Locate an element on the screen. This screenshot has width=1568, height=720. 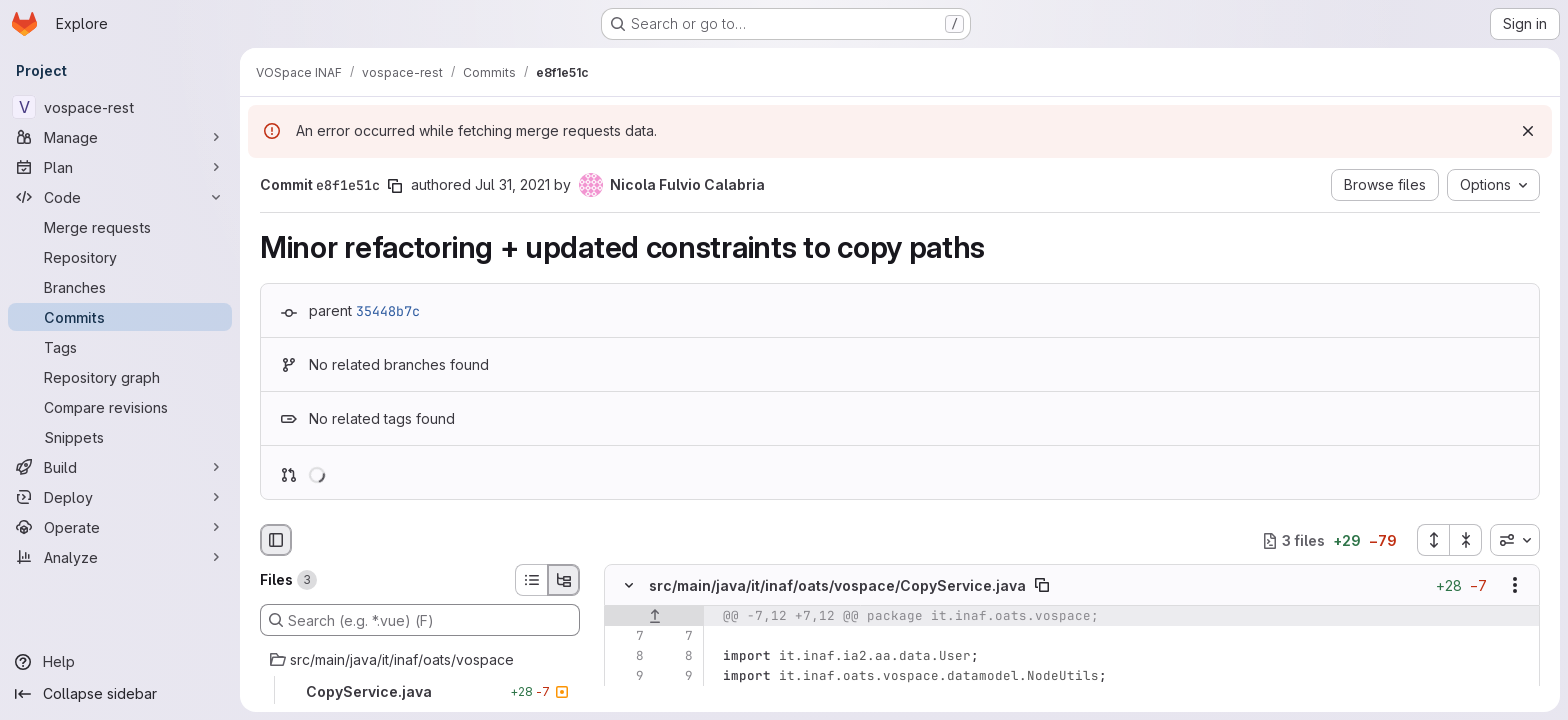
[Analyze] is located at coordinates (120, 557).